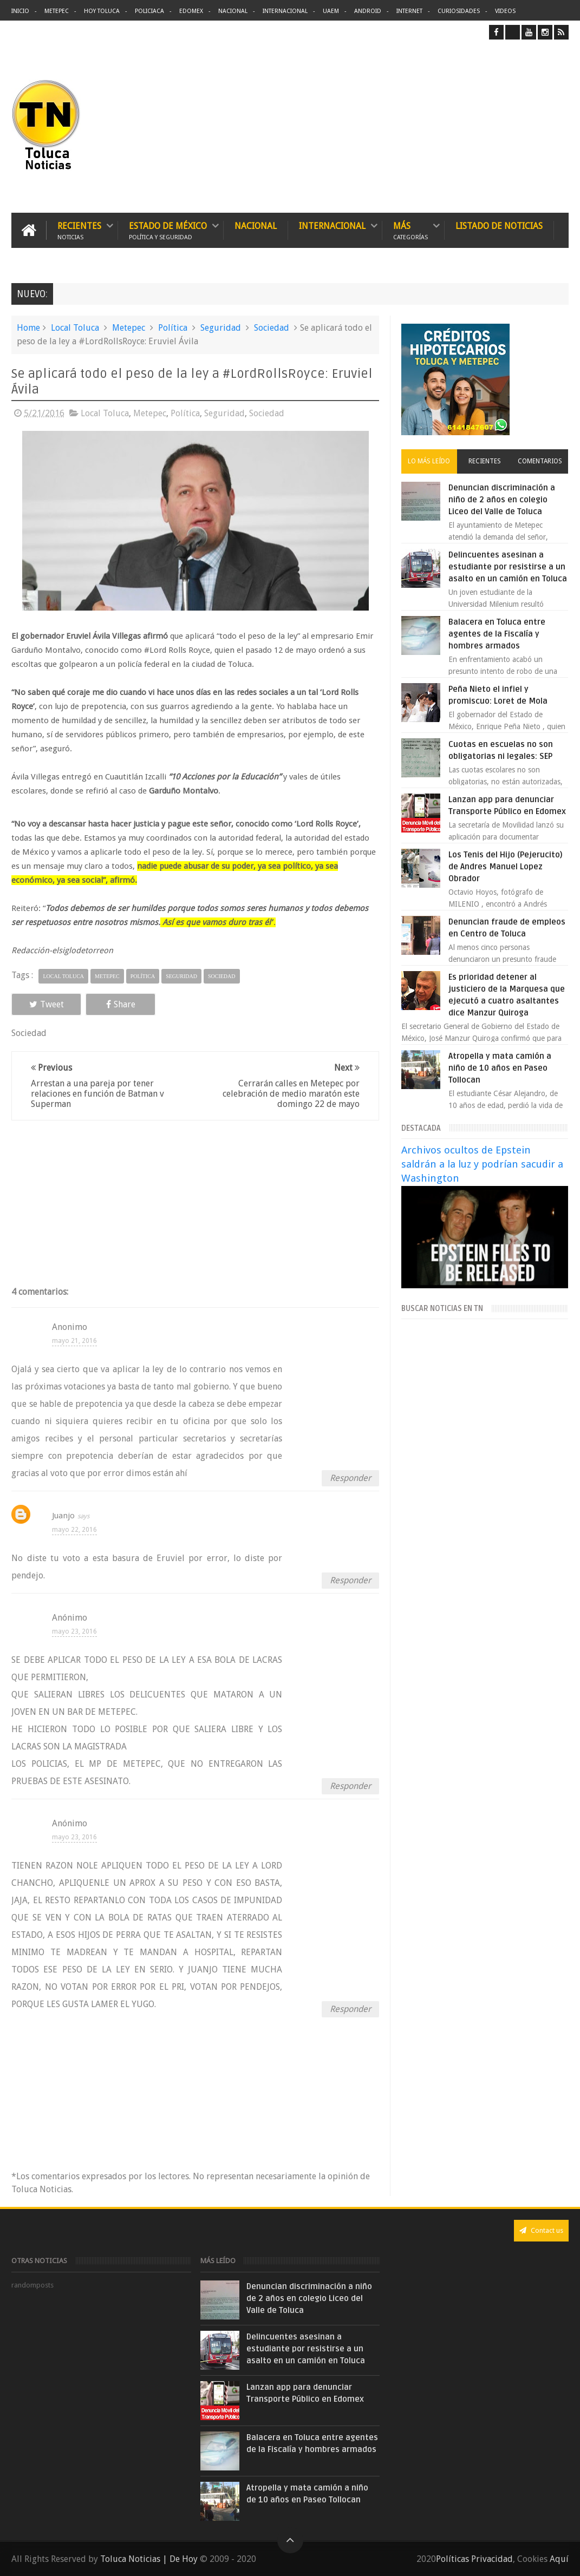  I want to click on Internacional, so click(285, 11).